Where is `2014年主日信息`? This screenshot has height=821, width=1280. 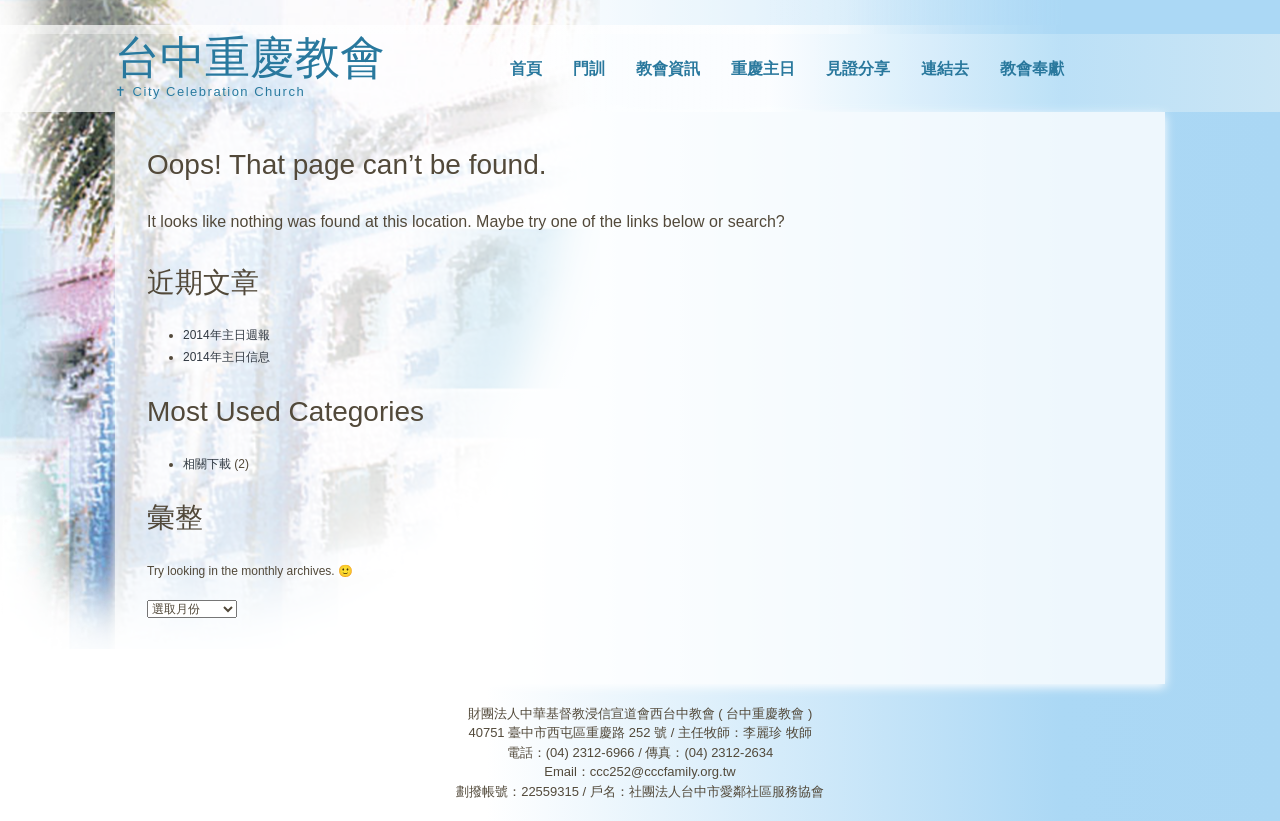 2014年主日信息 is located at coordinates (226, 357).